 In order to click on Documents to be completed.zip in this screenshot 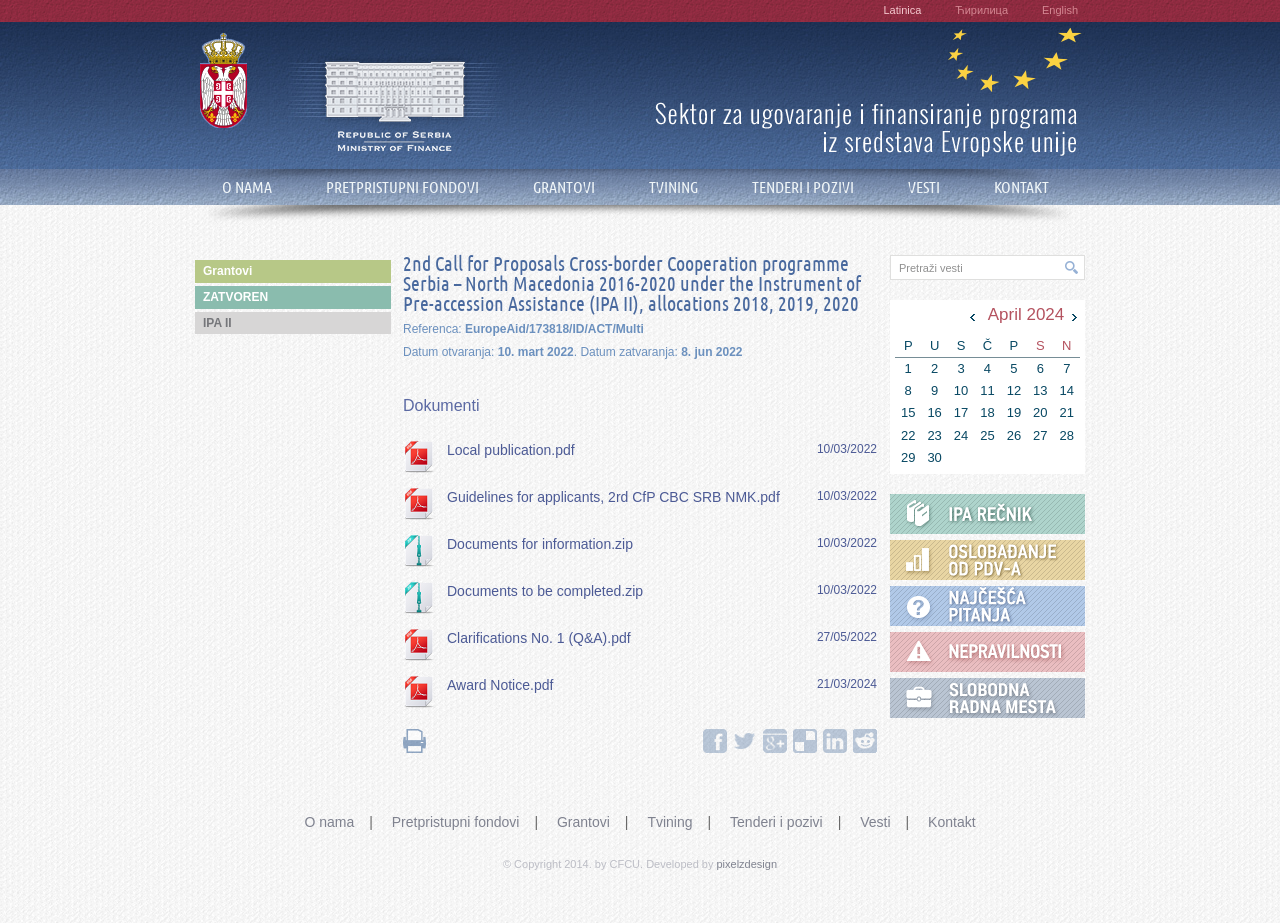, I will do `click(545, 591)`.